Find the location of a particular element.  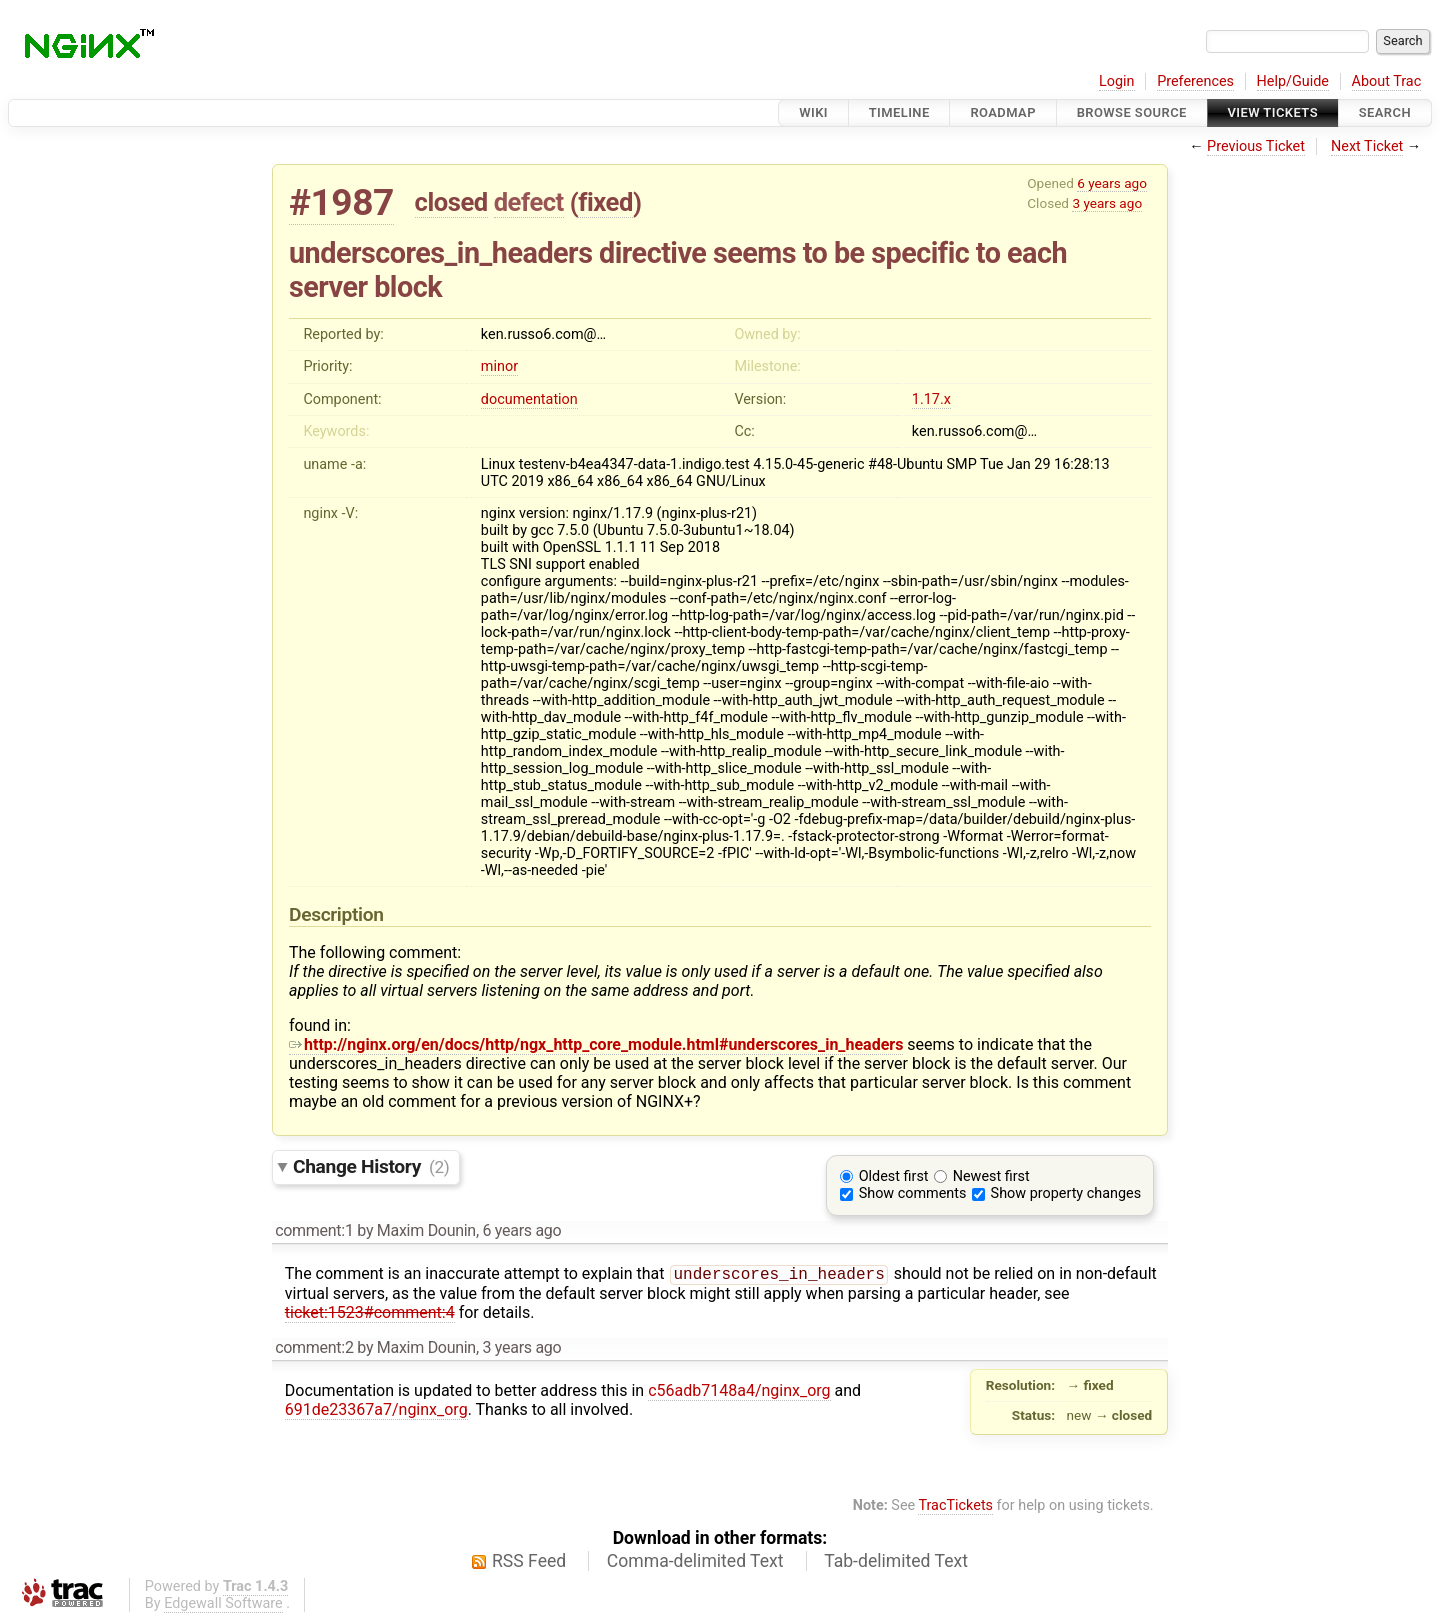

fixed is located at coordinates (605, 202).